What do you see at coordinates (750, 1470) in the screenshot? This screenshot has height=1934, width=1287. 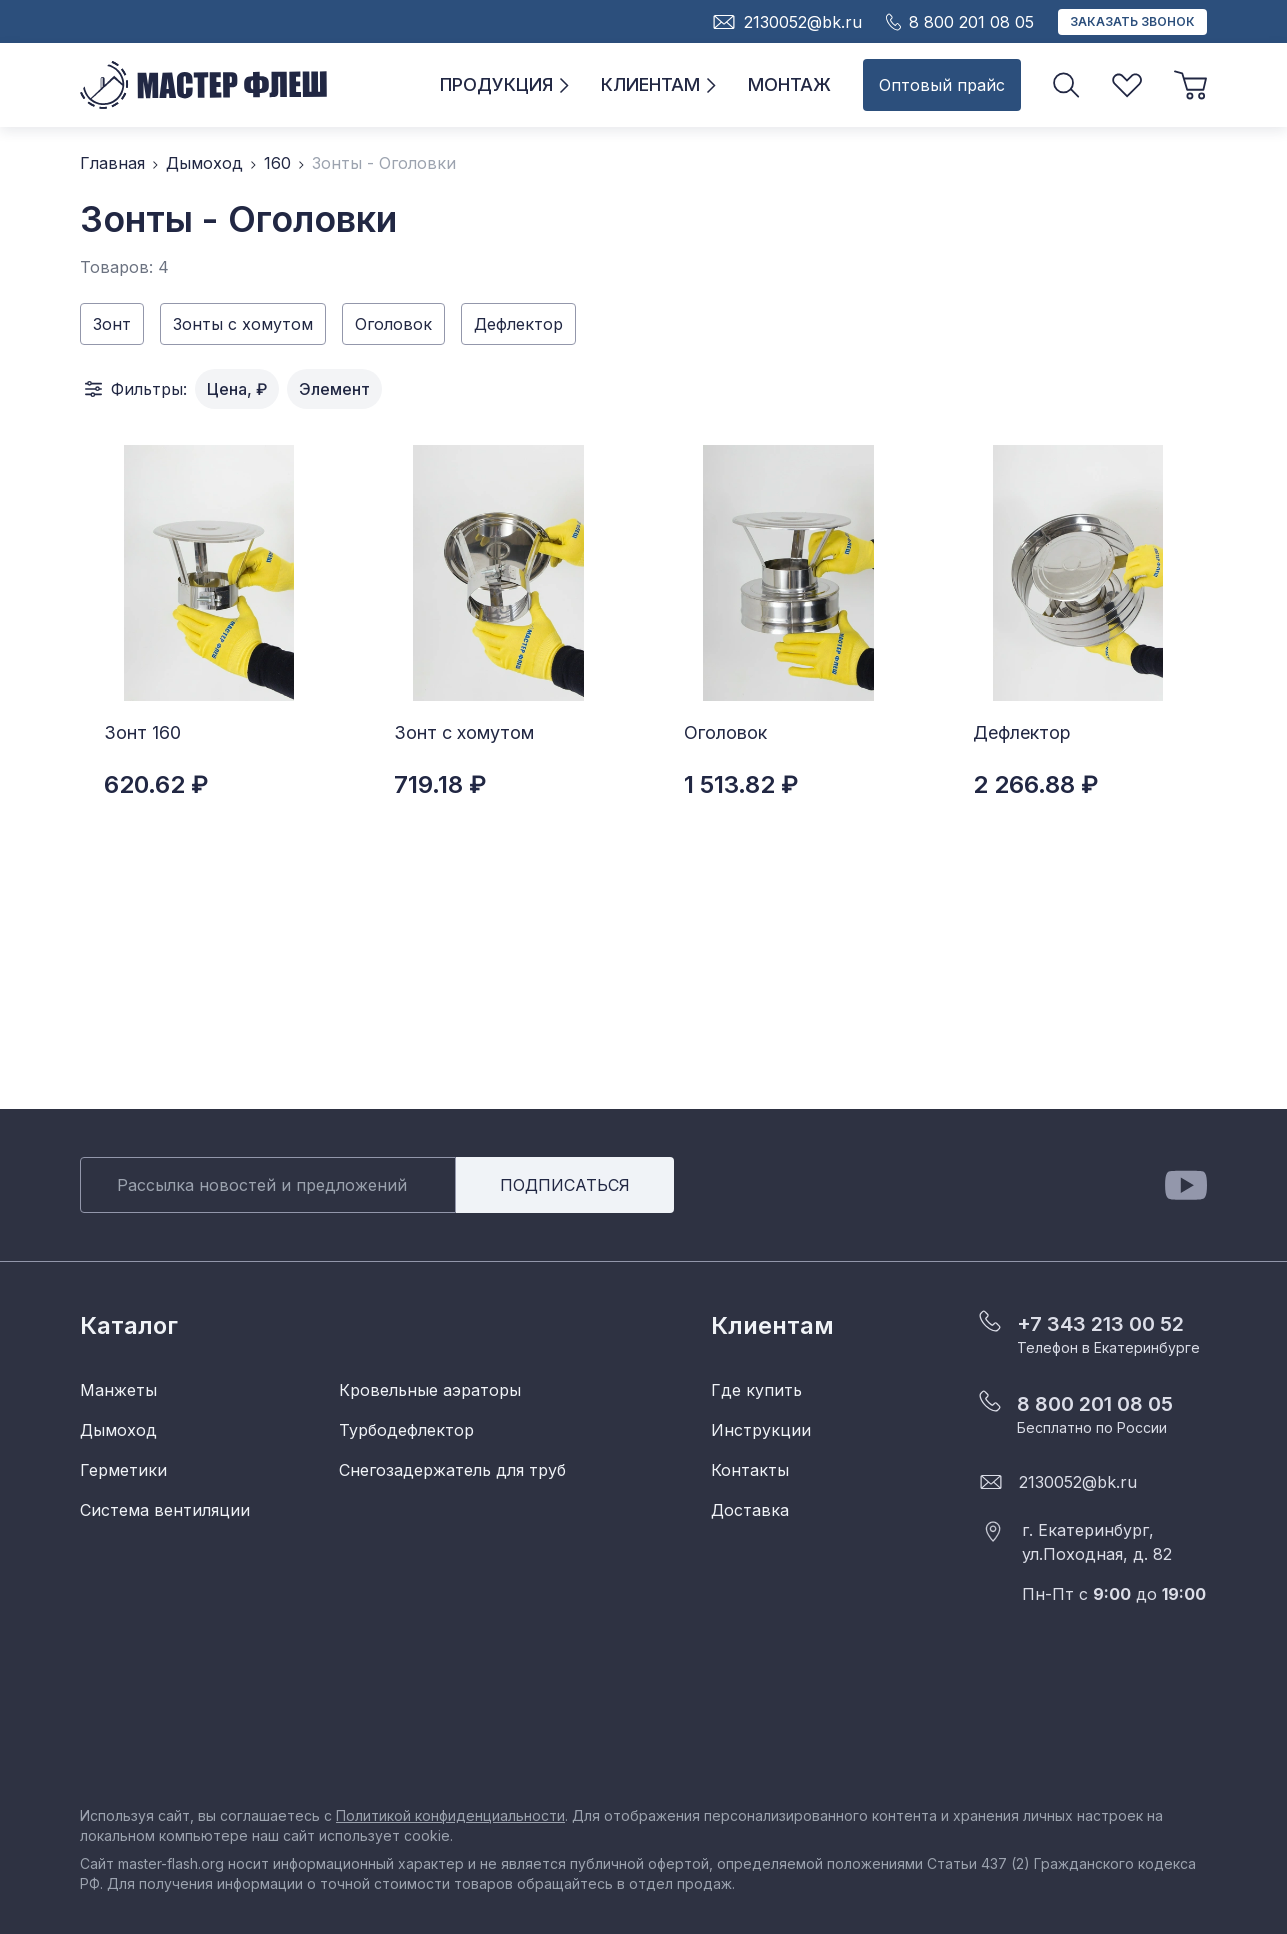 I see `Контакты` at bounding box center [750, 1470].